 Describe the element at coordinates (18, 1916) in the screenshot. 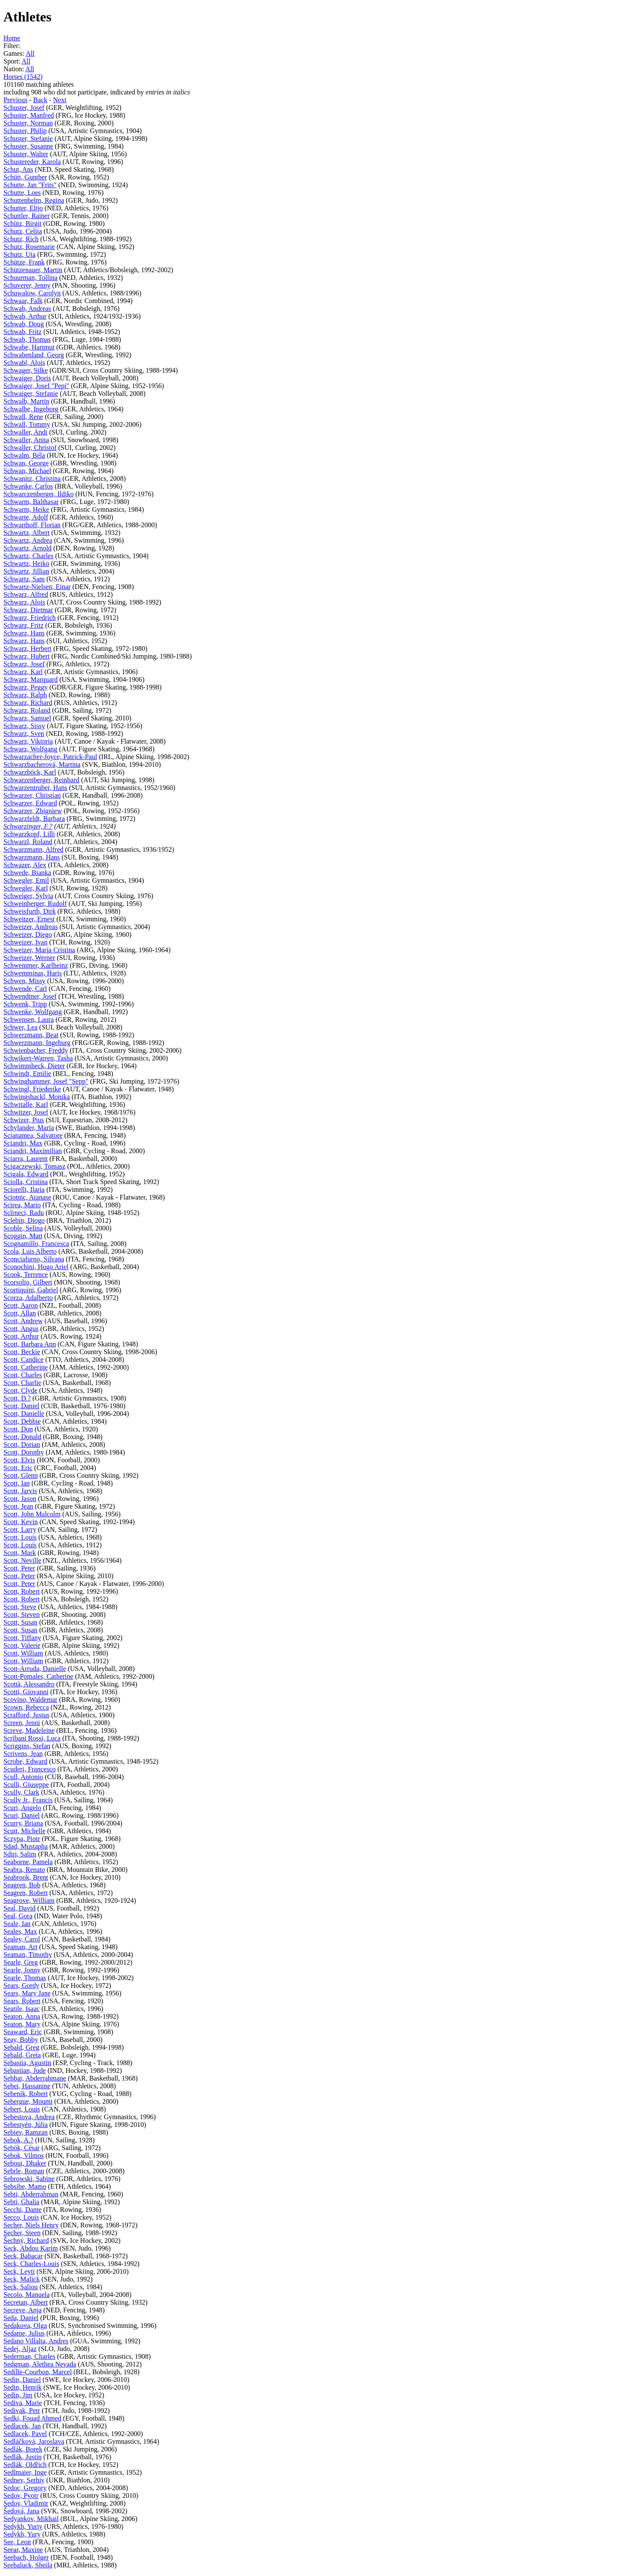

I see `Seal, Gora` at that location.